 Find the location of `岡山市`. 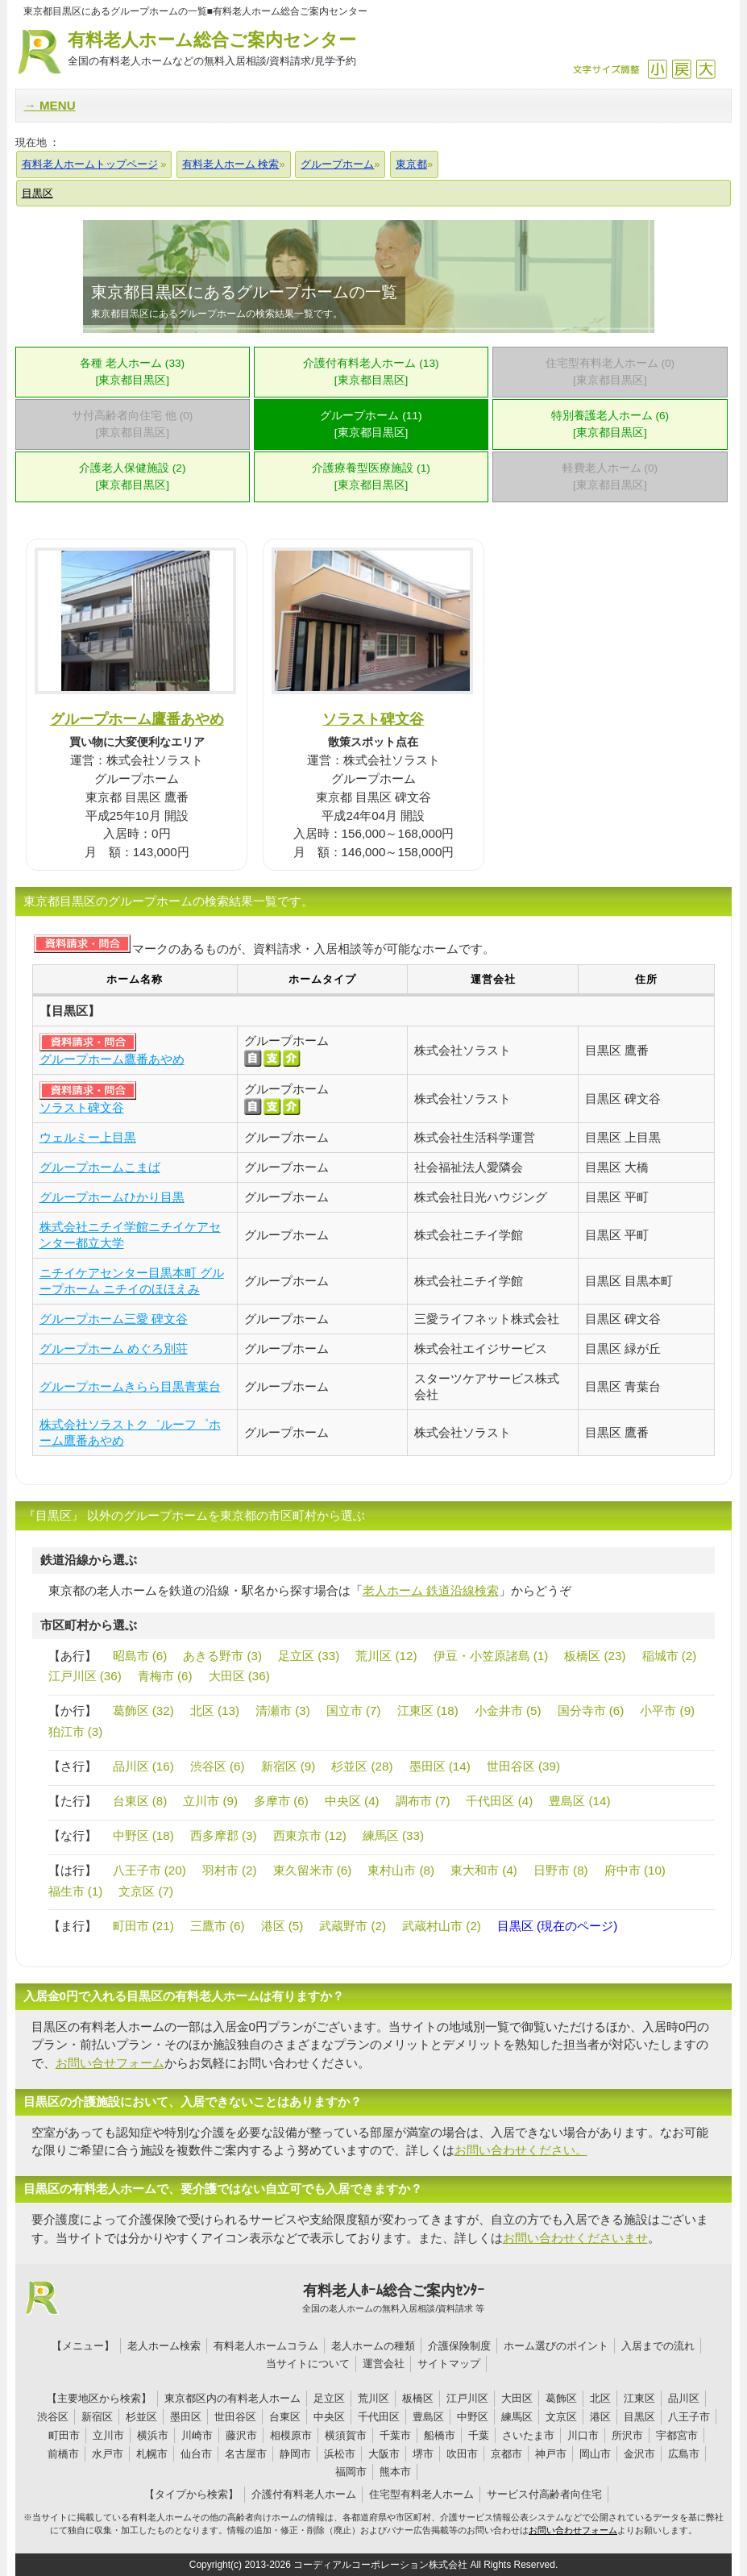

岡山市 is located at coordinates (595, 2454).